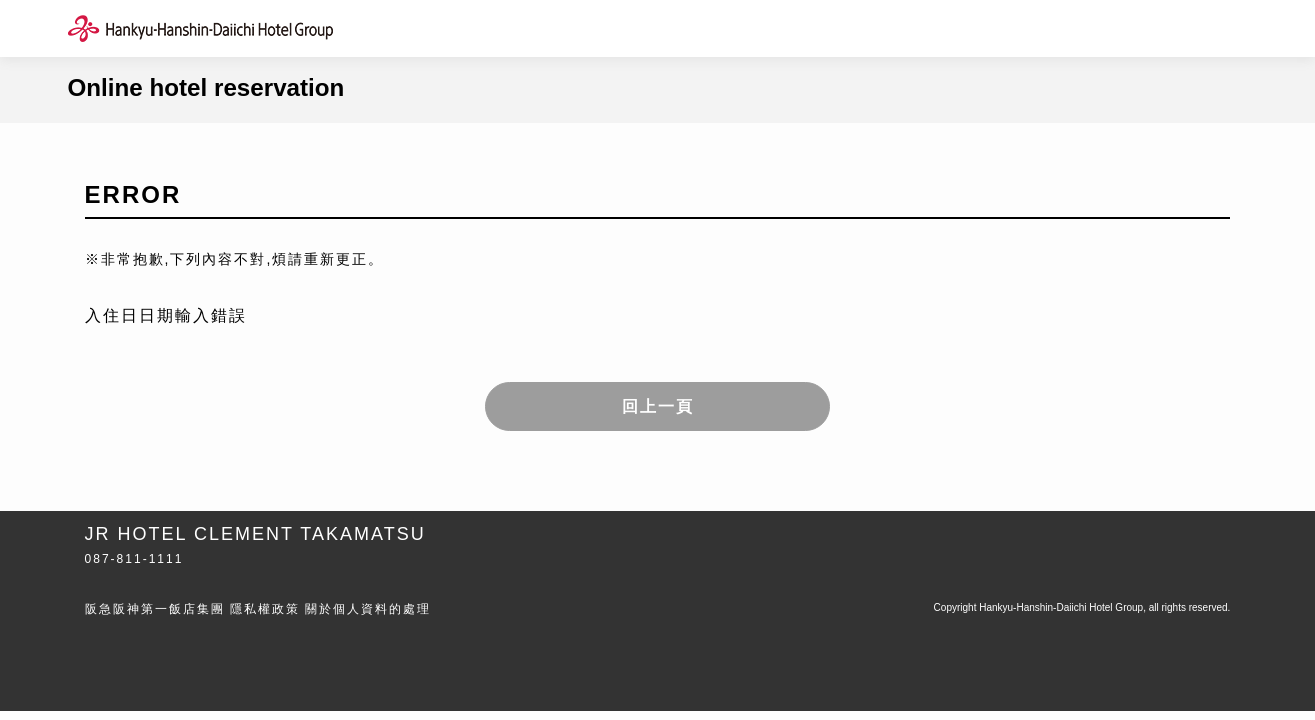  What do you see at coordinates (155, 609) in the screenshot?
I see `阪急阪神第一飯店集團` at bounding box center [155, 609].